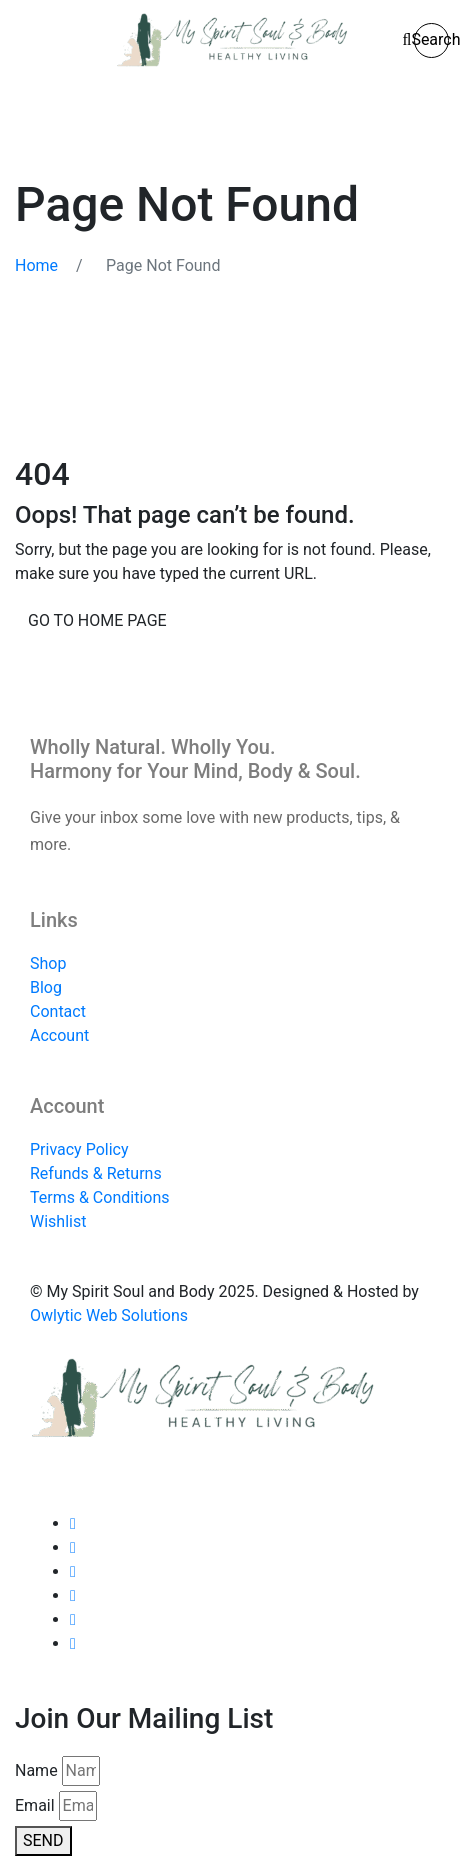  What do you see at coordinates (59, 1035) in the screenshot?
I see `Account` at bounding box center [59, 1035].